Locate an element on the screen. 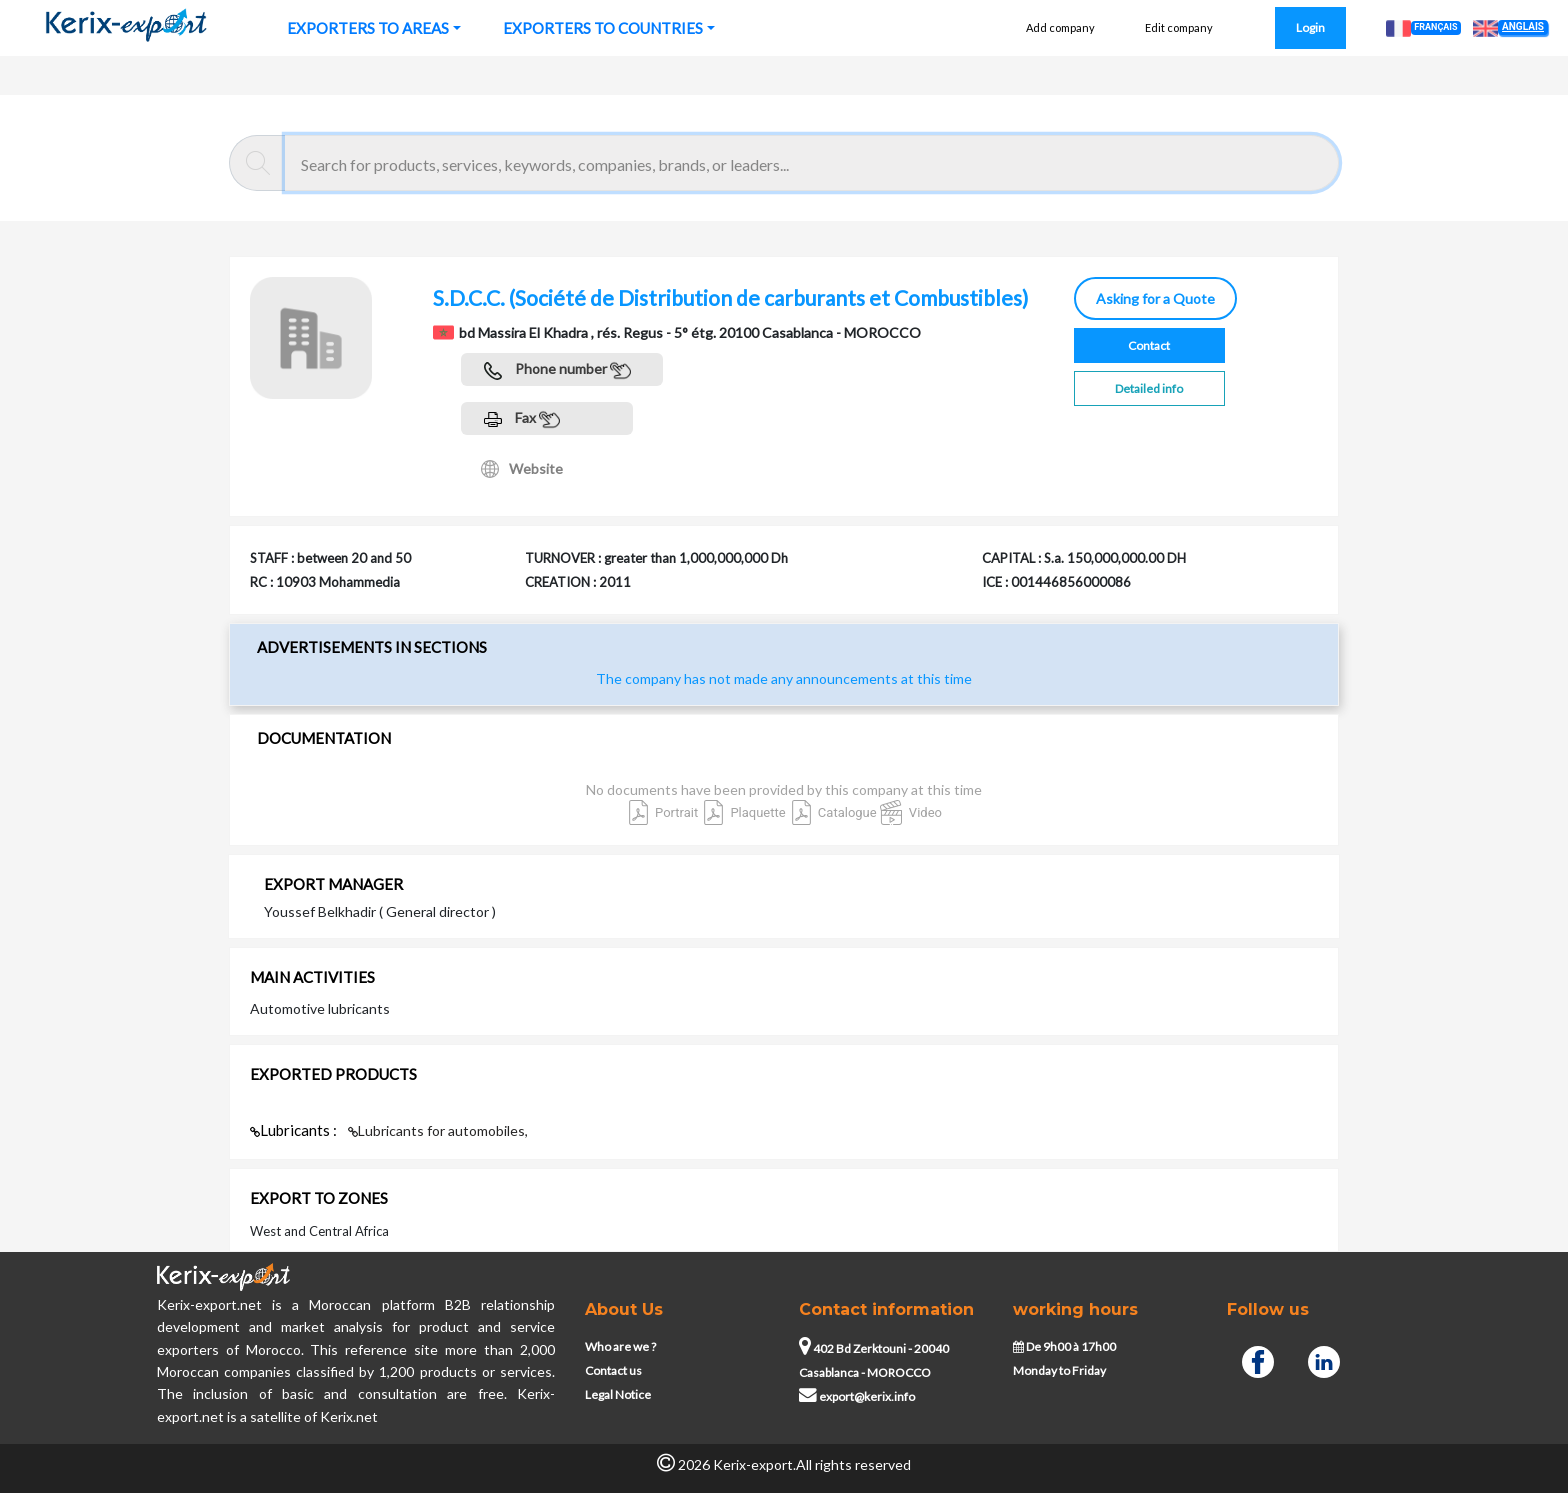 This screenshot has height=1493, width=1568. Phone number is located at coordinates (557, 370).